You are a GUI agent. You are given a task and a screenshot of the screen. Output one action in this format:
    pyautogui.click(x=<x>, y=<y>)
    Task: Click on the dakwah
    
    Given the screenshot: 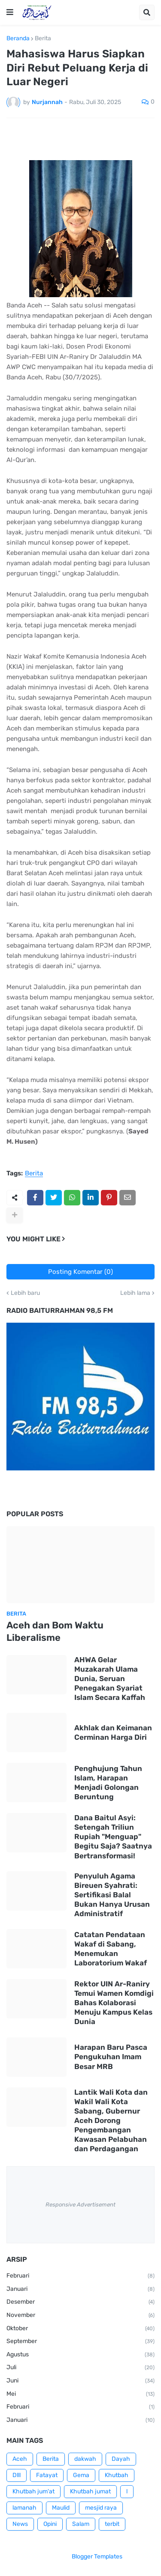 What is the action you would take?
    pyautogui.click(x=85, y=2459)
    